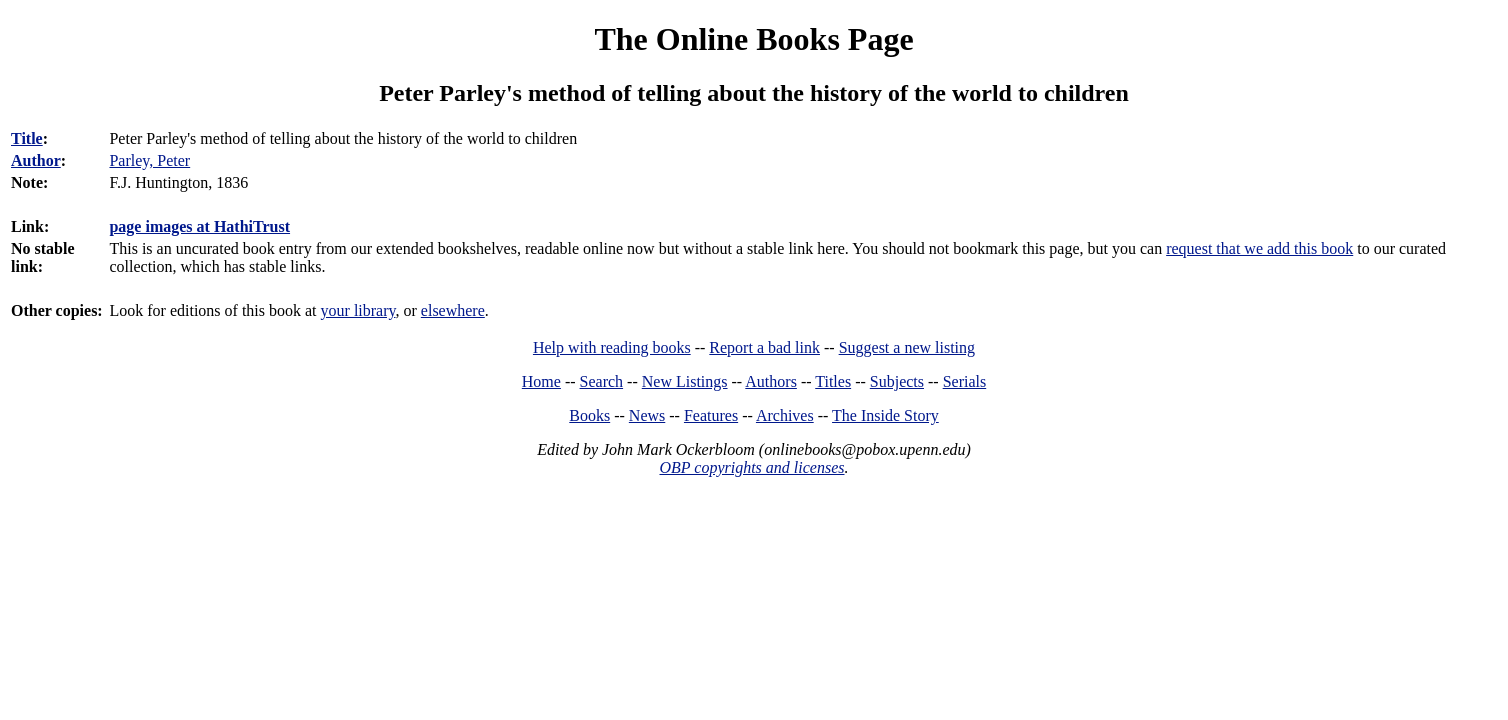  What do you see at coordinates (453, 310) in the screenshot?
I see `elsewhere` at bounding box center [453, 310].